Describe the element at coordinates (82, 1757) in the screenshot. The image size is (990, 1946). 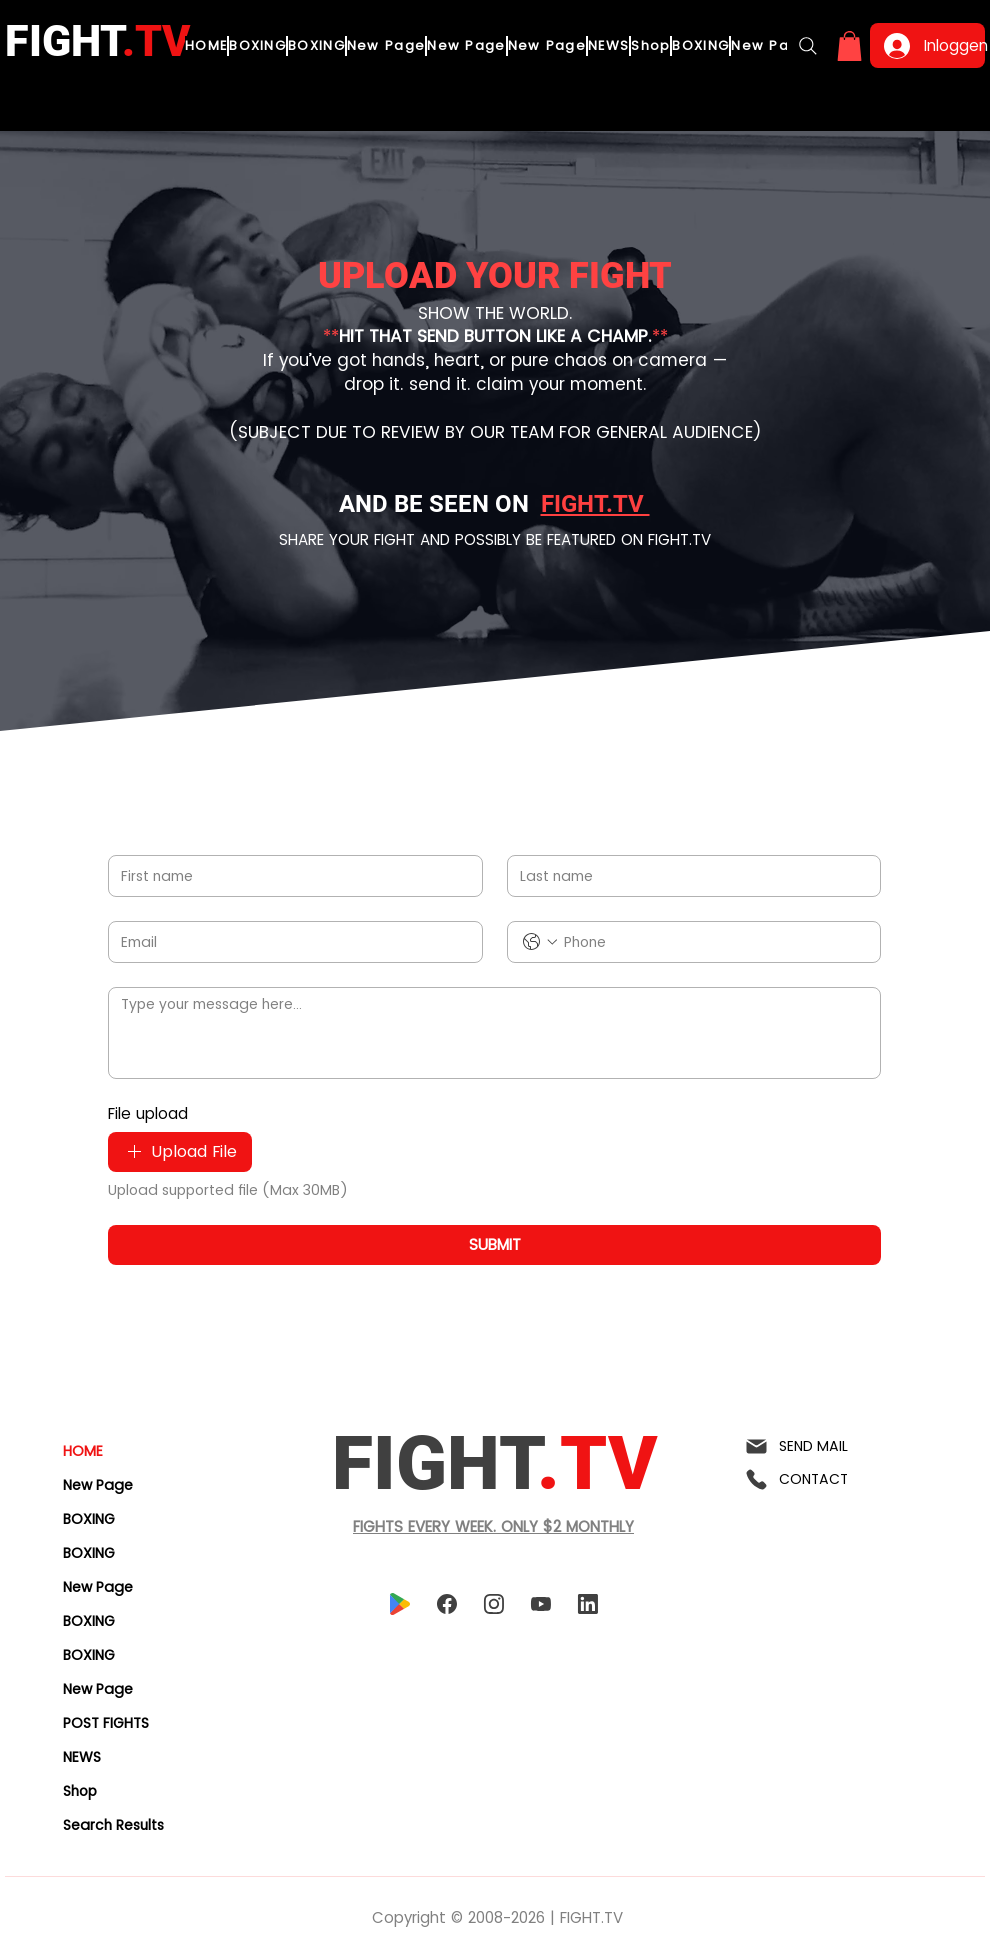
I see `NEWS` at that location.